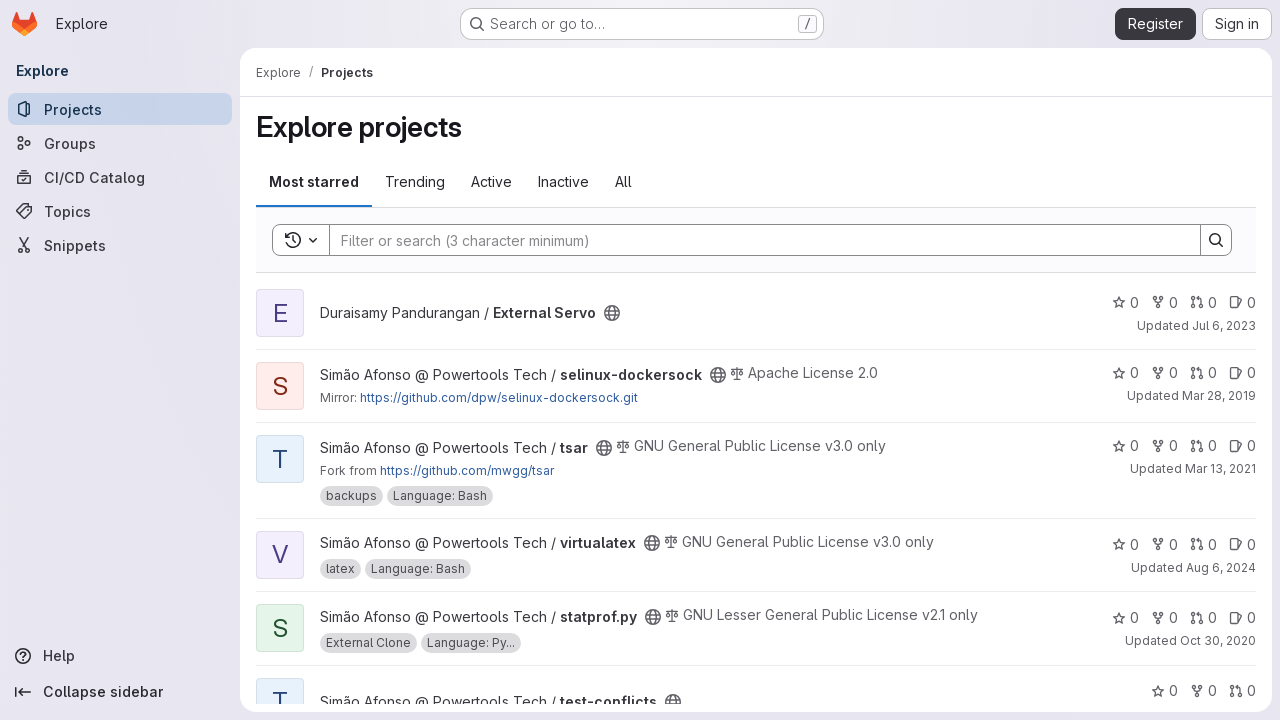  Describe the element at coordinates (1242, 372) in the screenshot. I see `0 [selinux-dockersock has 0 open issues]` at that location.